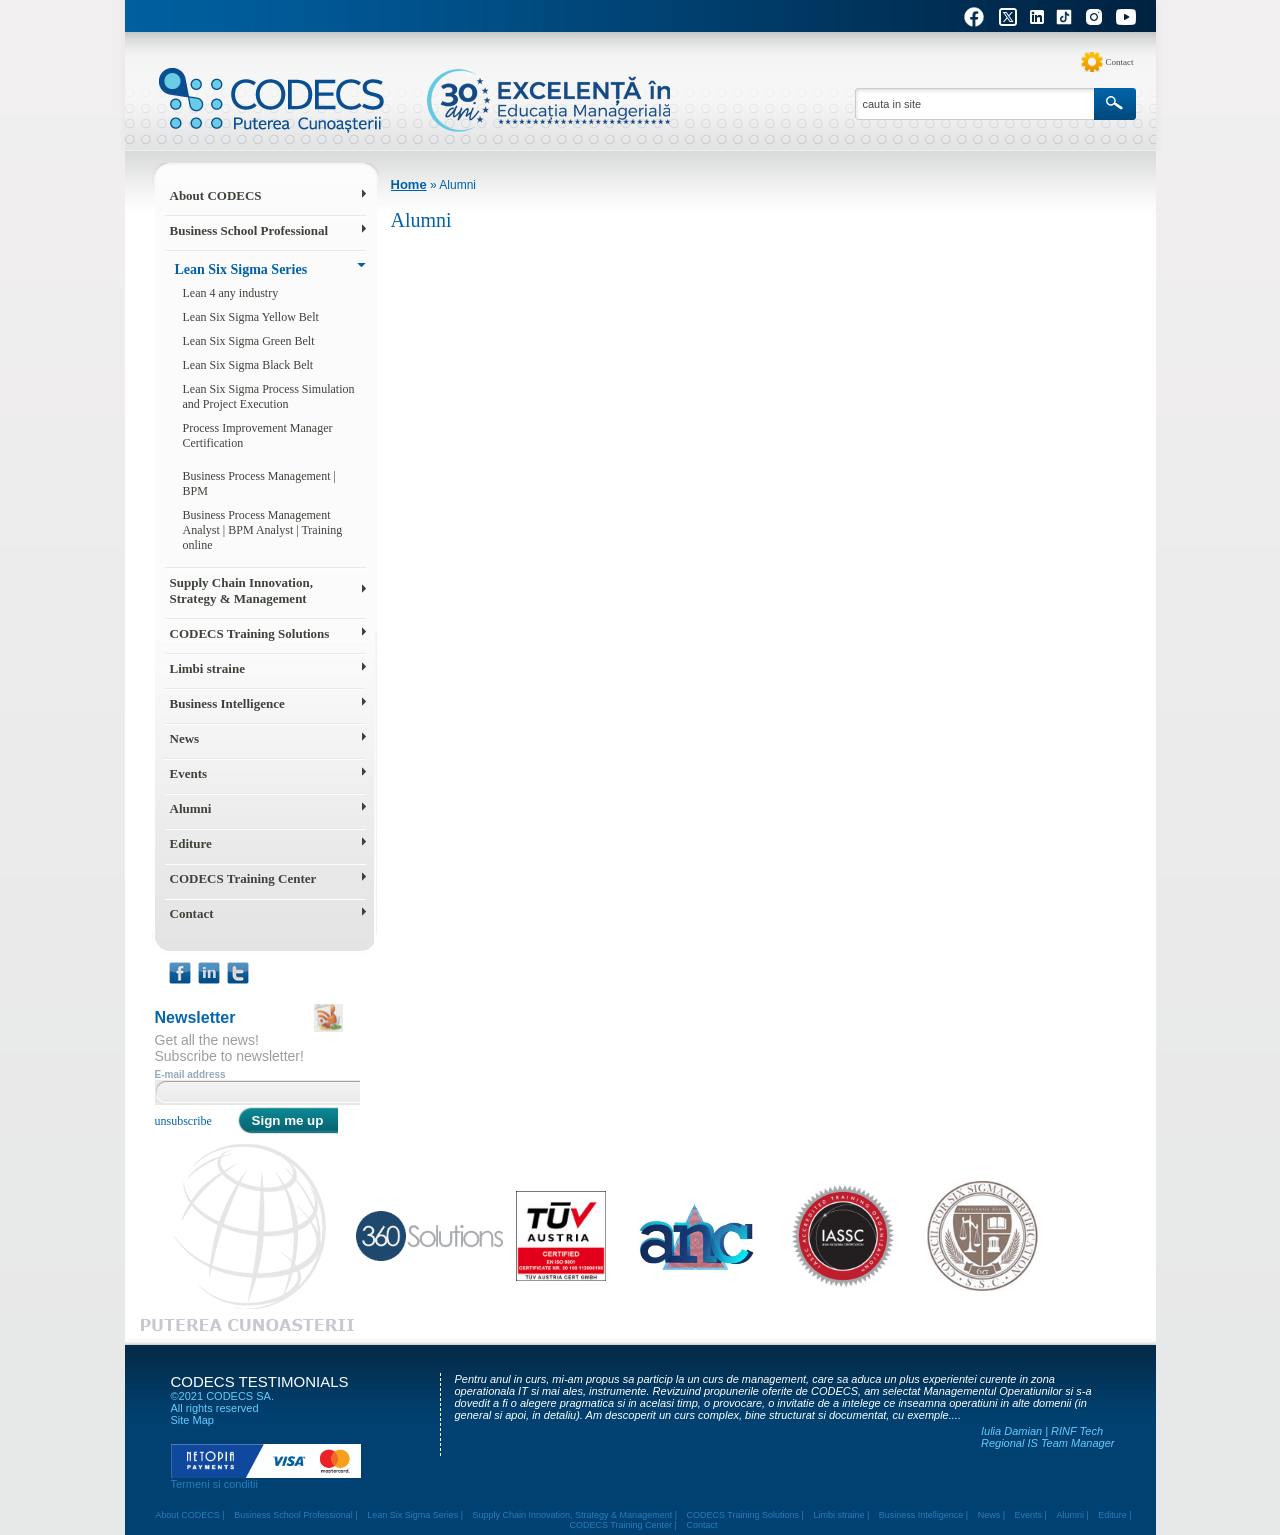 The height and width of the screenshot is (1535, 1280). Describe the element at coordinates (259, 483) in the screenshot. I see `Business Process Management | BPM` at that location.